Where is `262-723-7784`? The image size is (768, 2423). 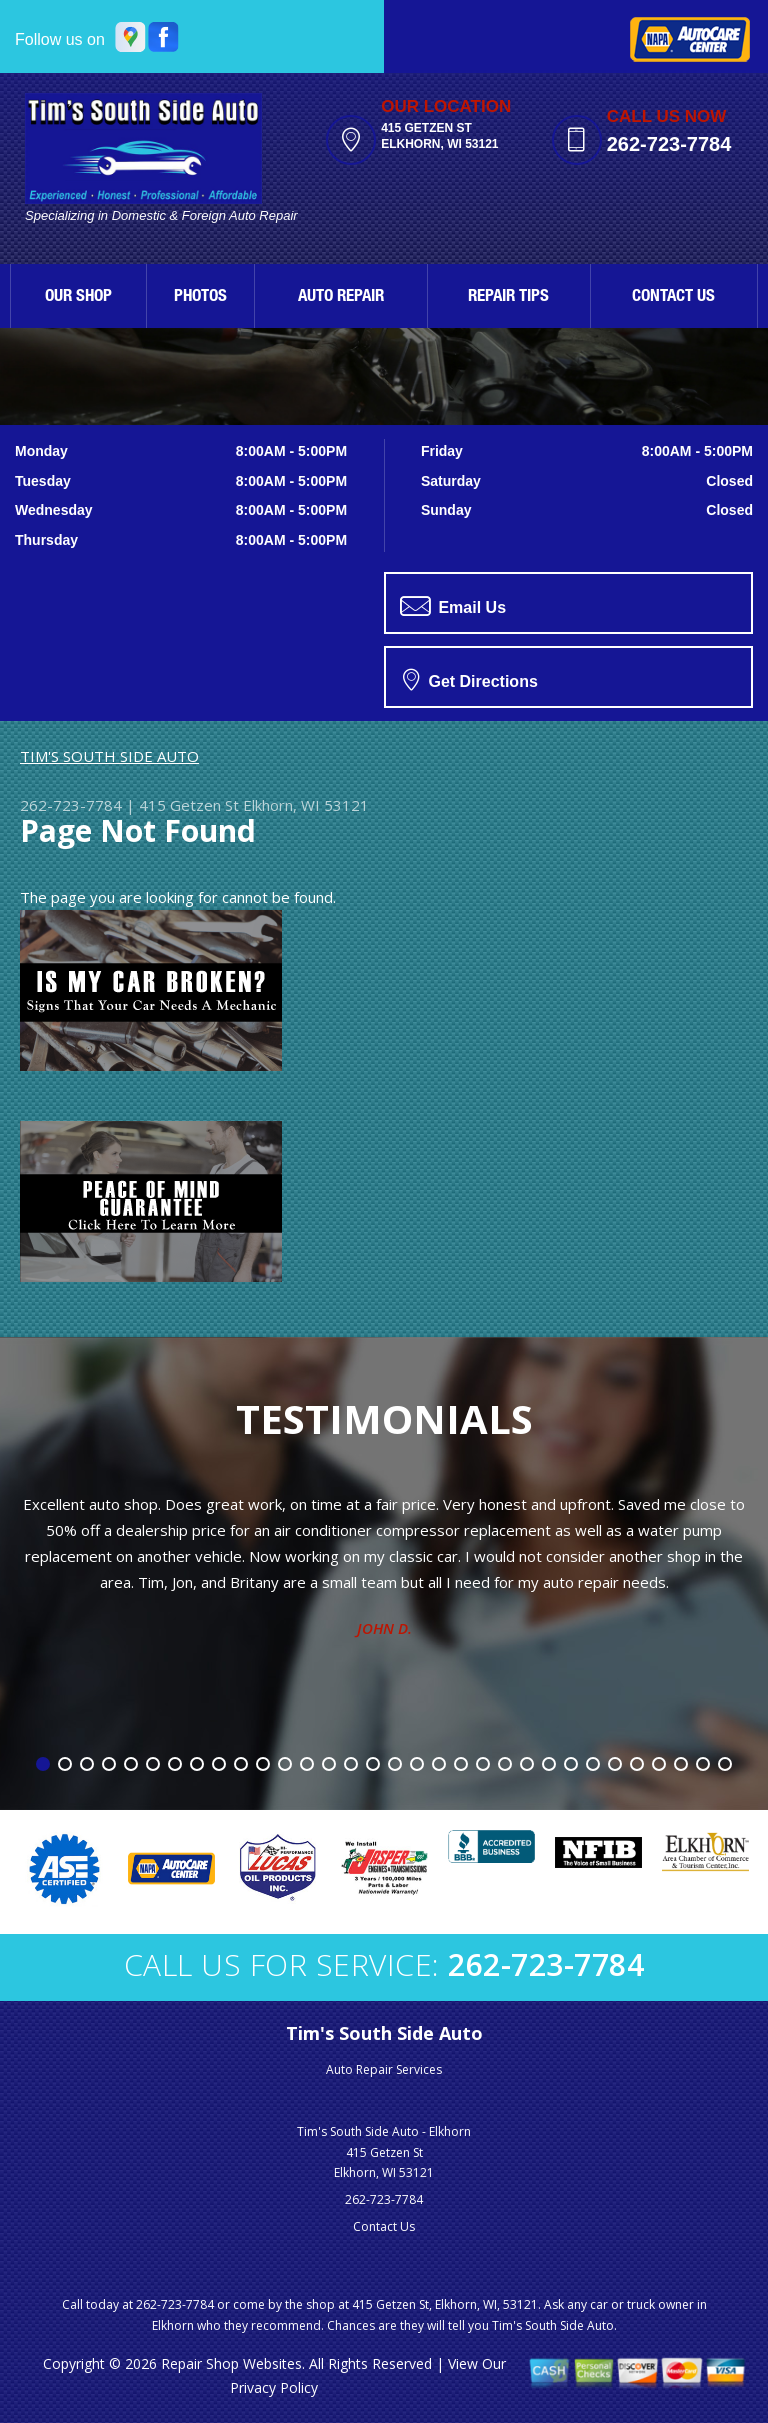 262-723-7784 is located at coordinates (669, 144).